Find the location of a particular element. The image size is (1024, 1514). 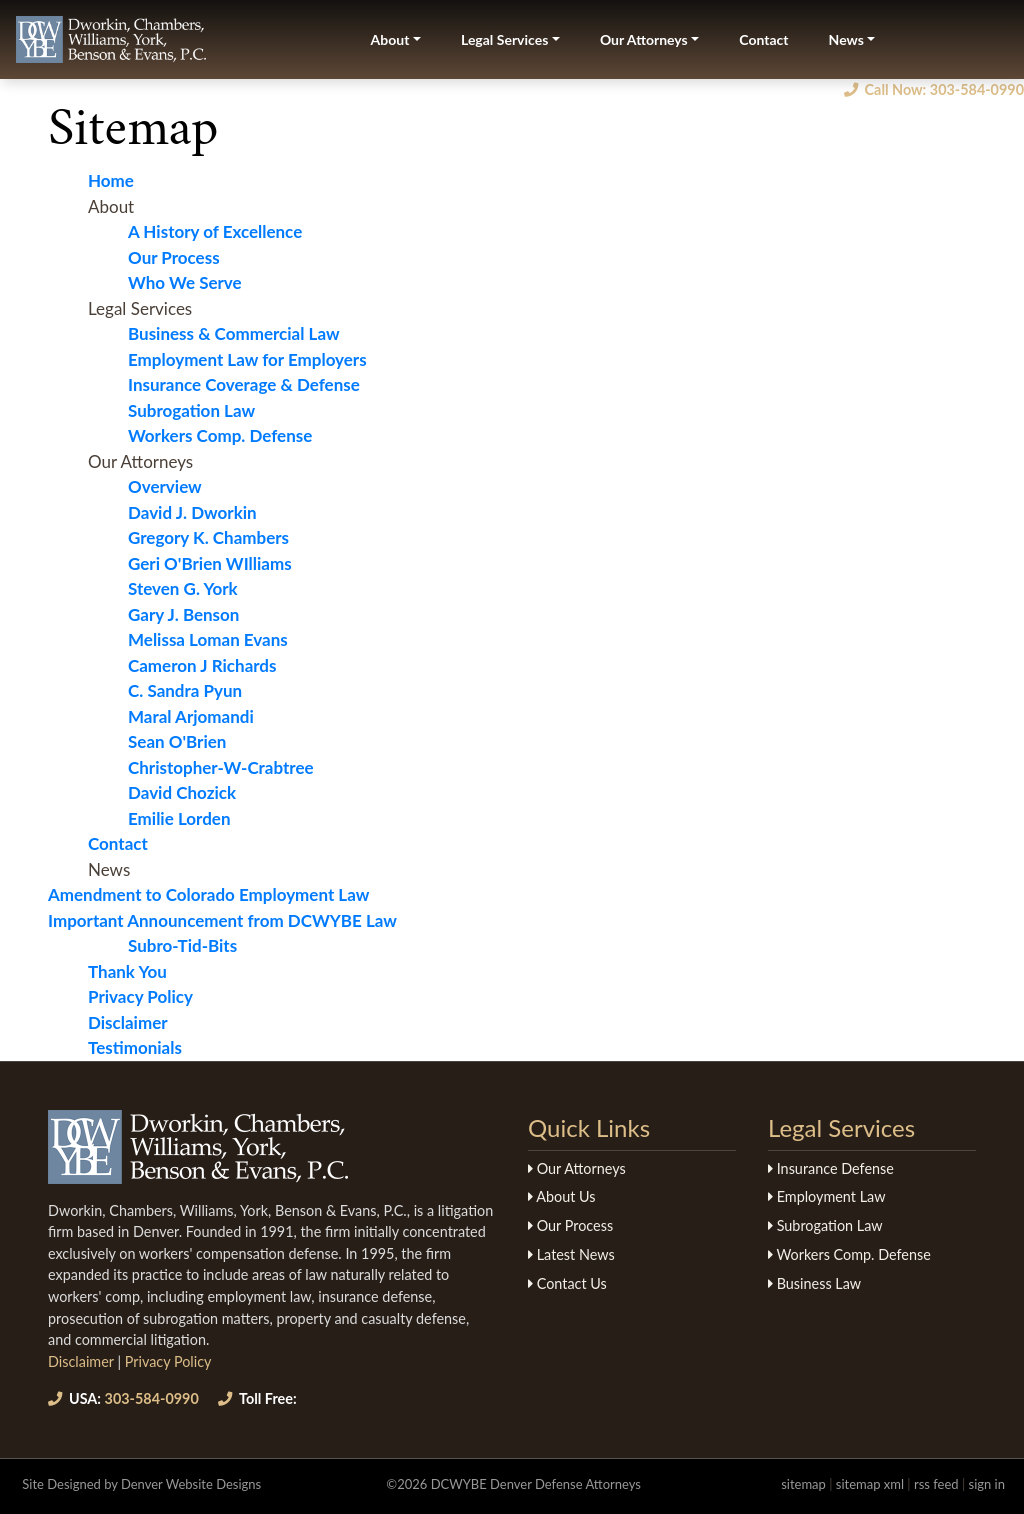

Our Attorneys is located at coordinates (644, 39).